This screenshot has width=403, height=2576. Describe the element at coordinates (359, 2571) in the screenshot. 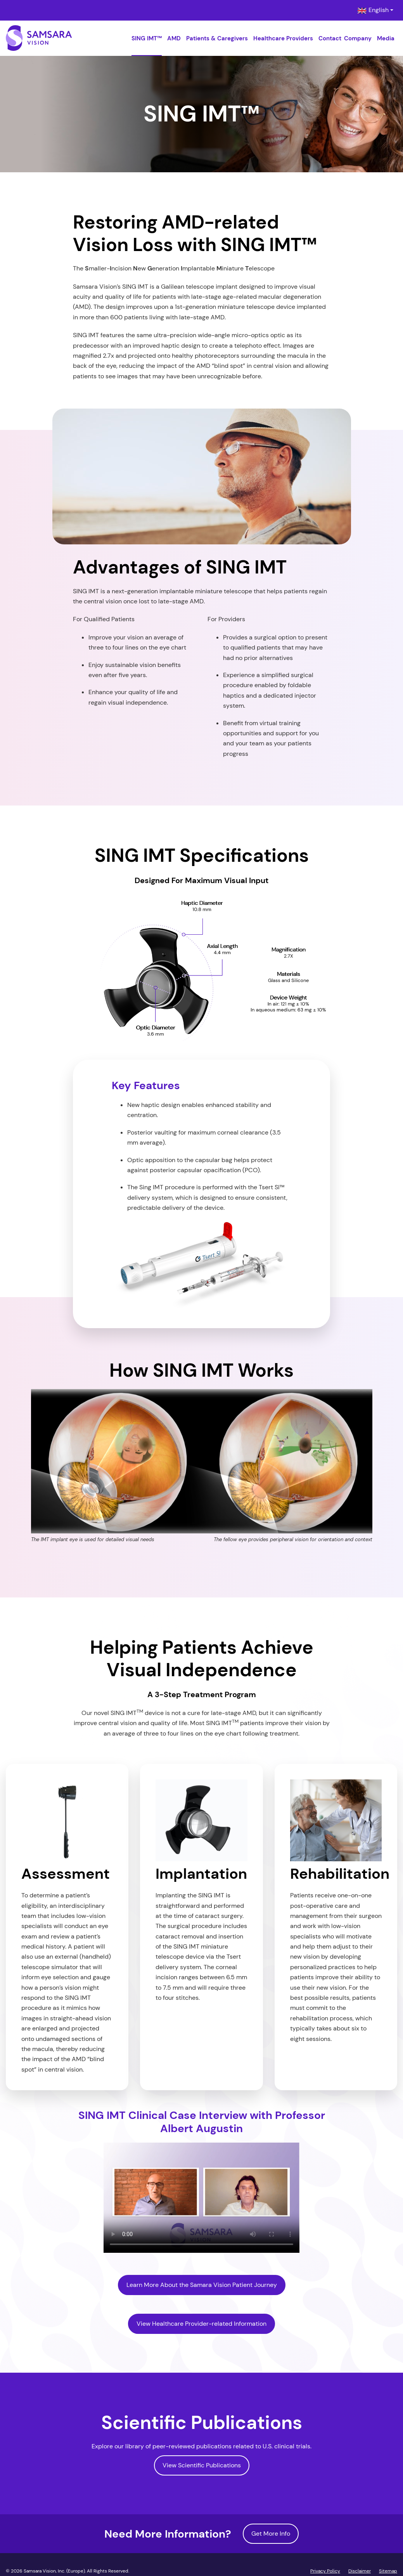

I see `Disclaimer` at that location.